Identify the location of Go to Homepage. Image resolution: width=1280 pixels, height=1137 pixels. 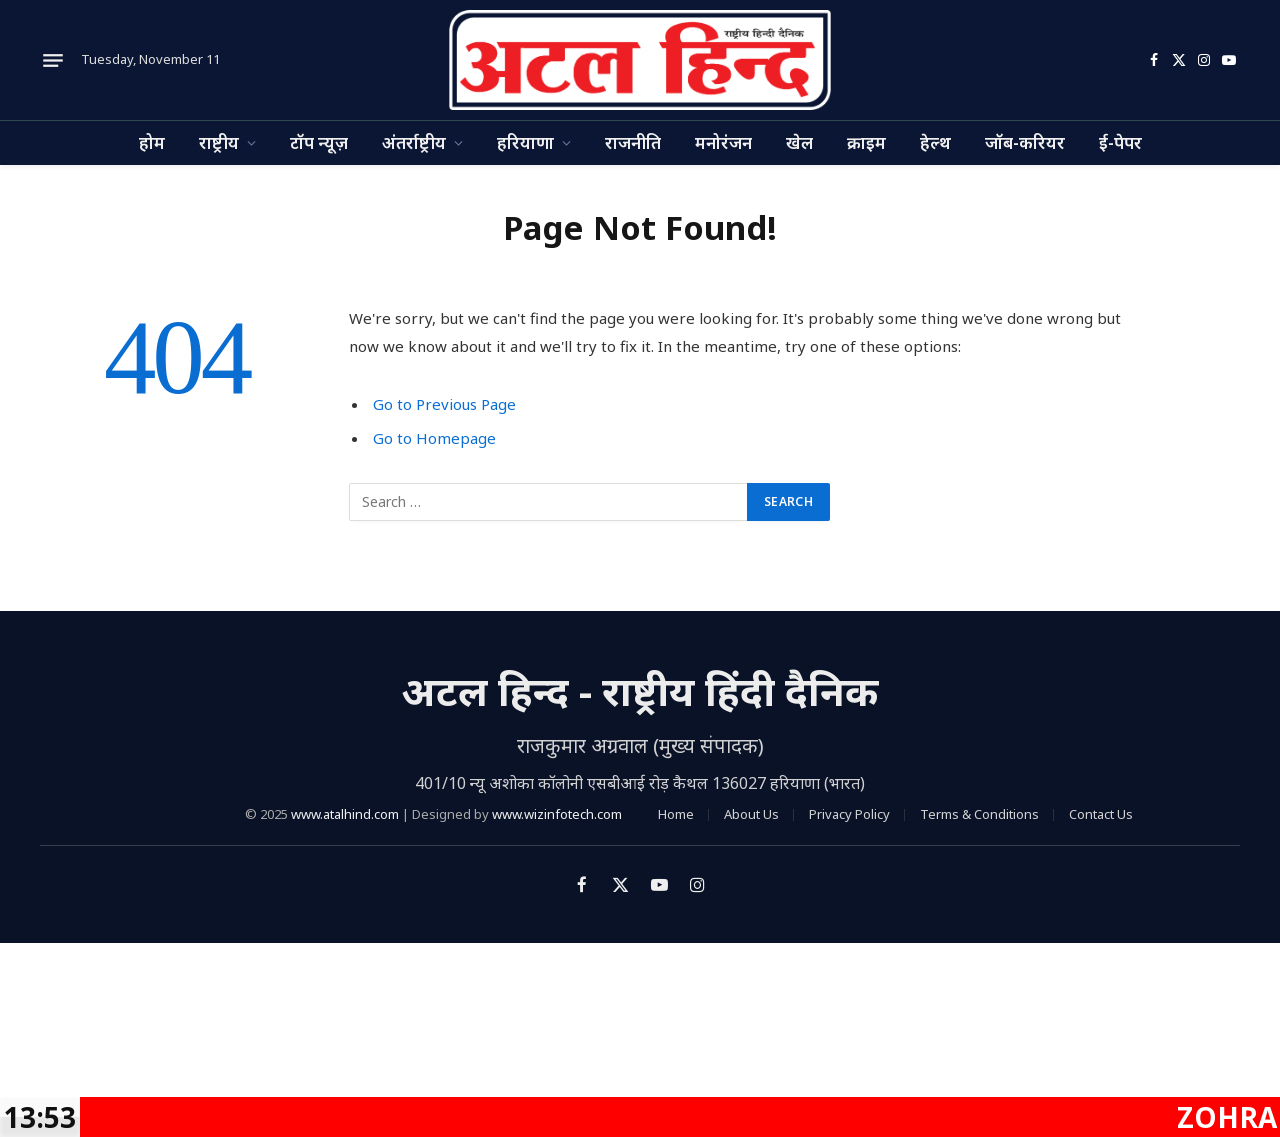
(434, 438).